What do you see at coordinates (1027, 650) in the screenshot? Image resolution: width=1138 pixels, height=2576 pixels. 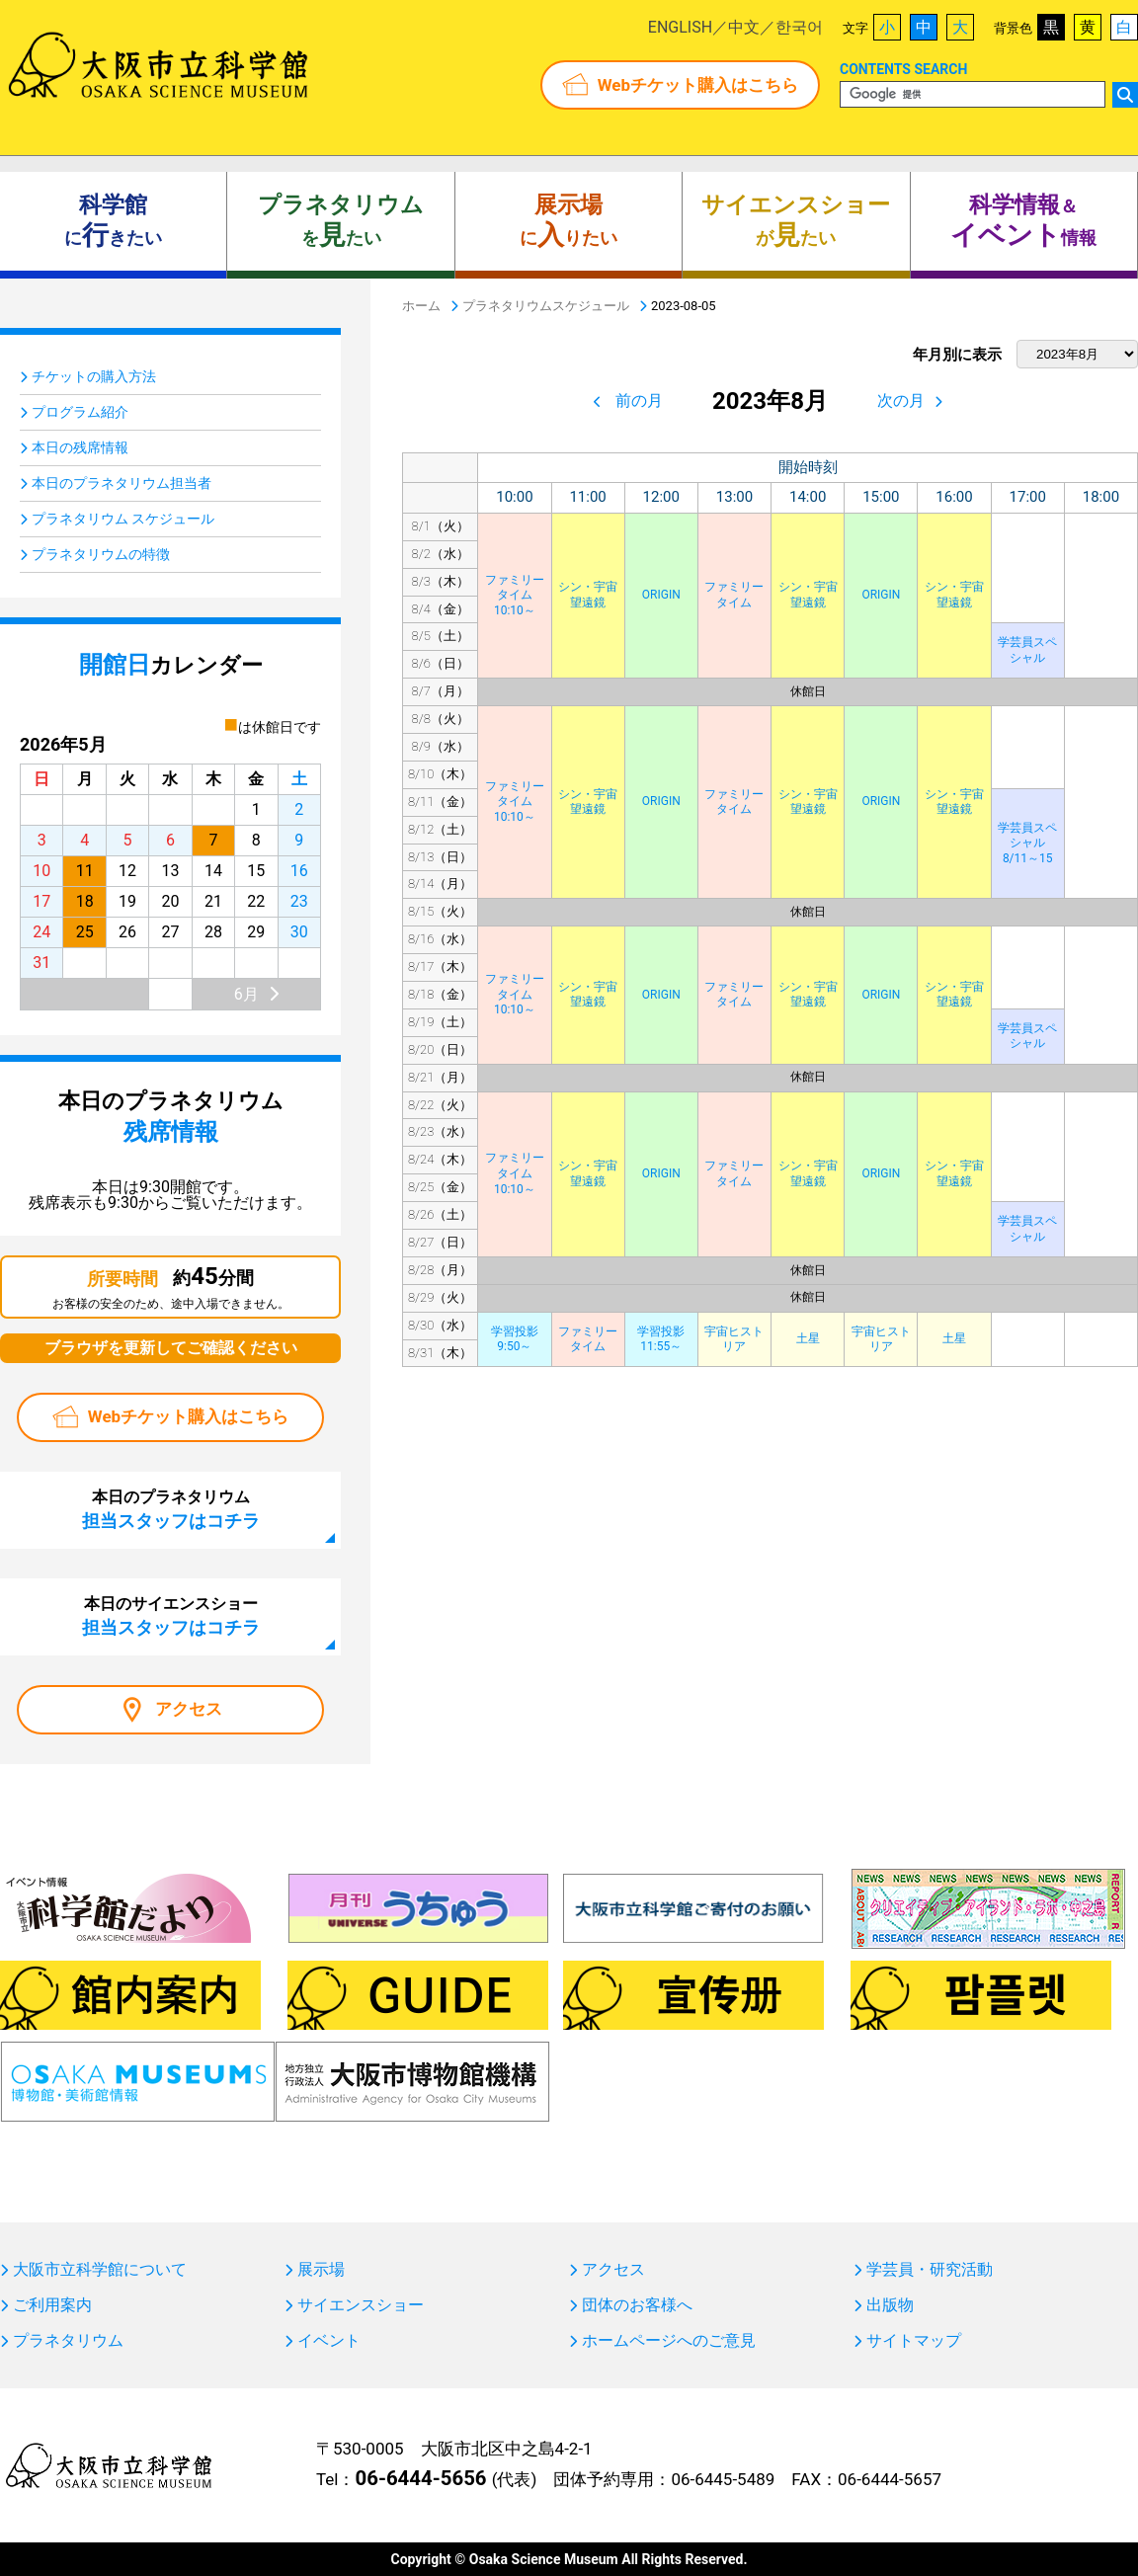 I see `学芸員スペシャル` at bounding box center [1027, 650].